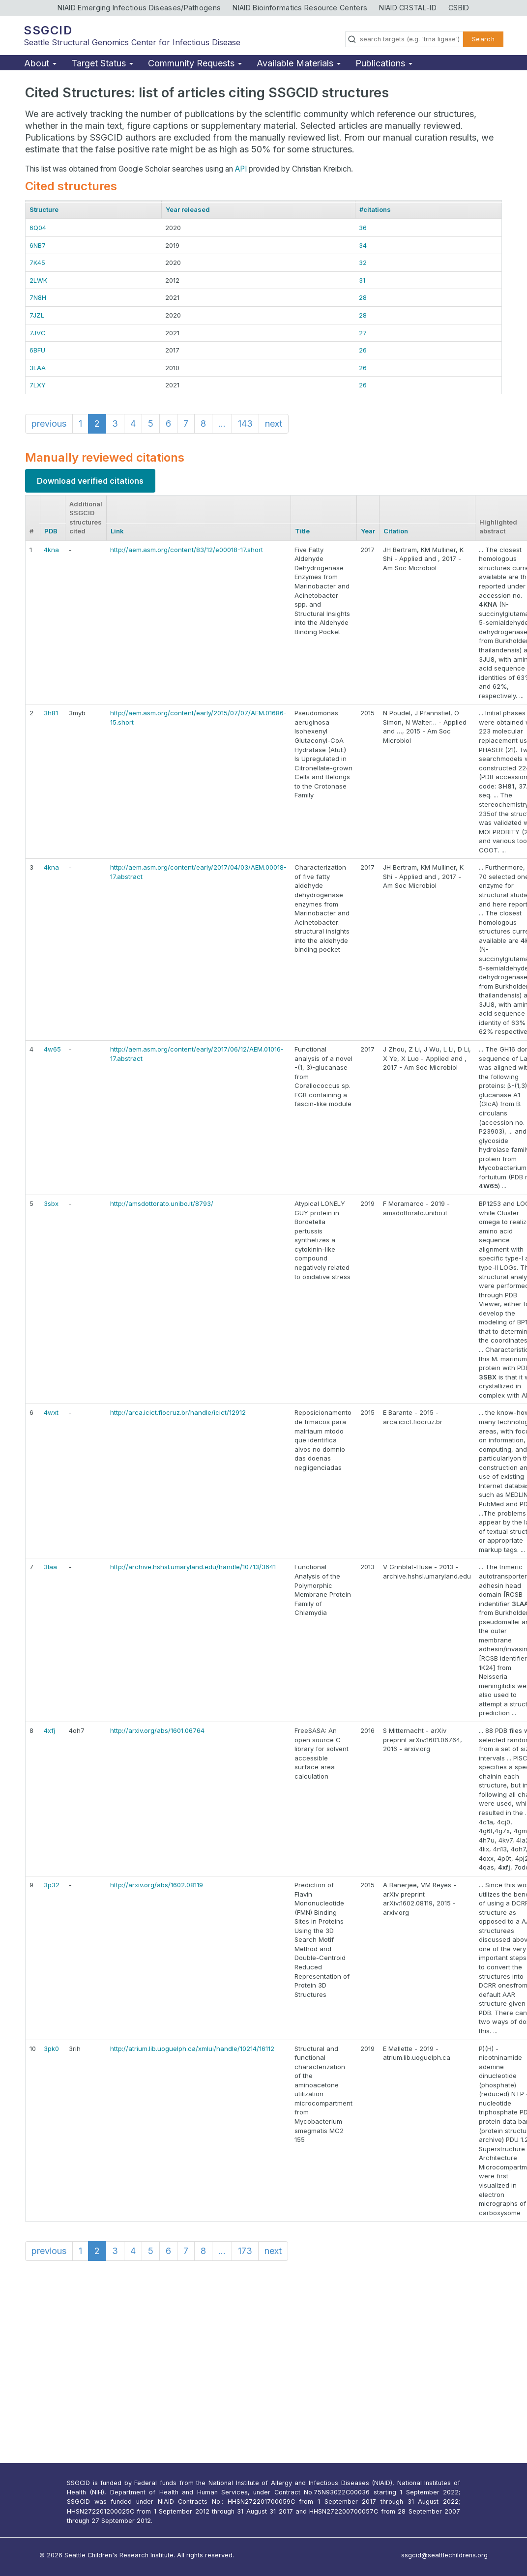 The image size is (527, 2576). What do you see at coordinates (37, 297) in the screenshot?
I see `7N8H` at bounding box center [37, 297].